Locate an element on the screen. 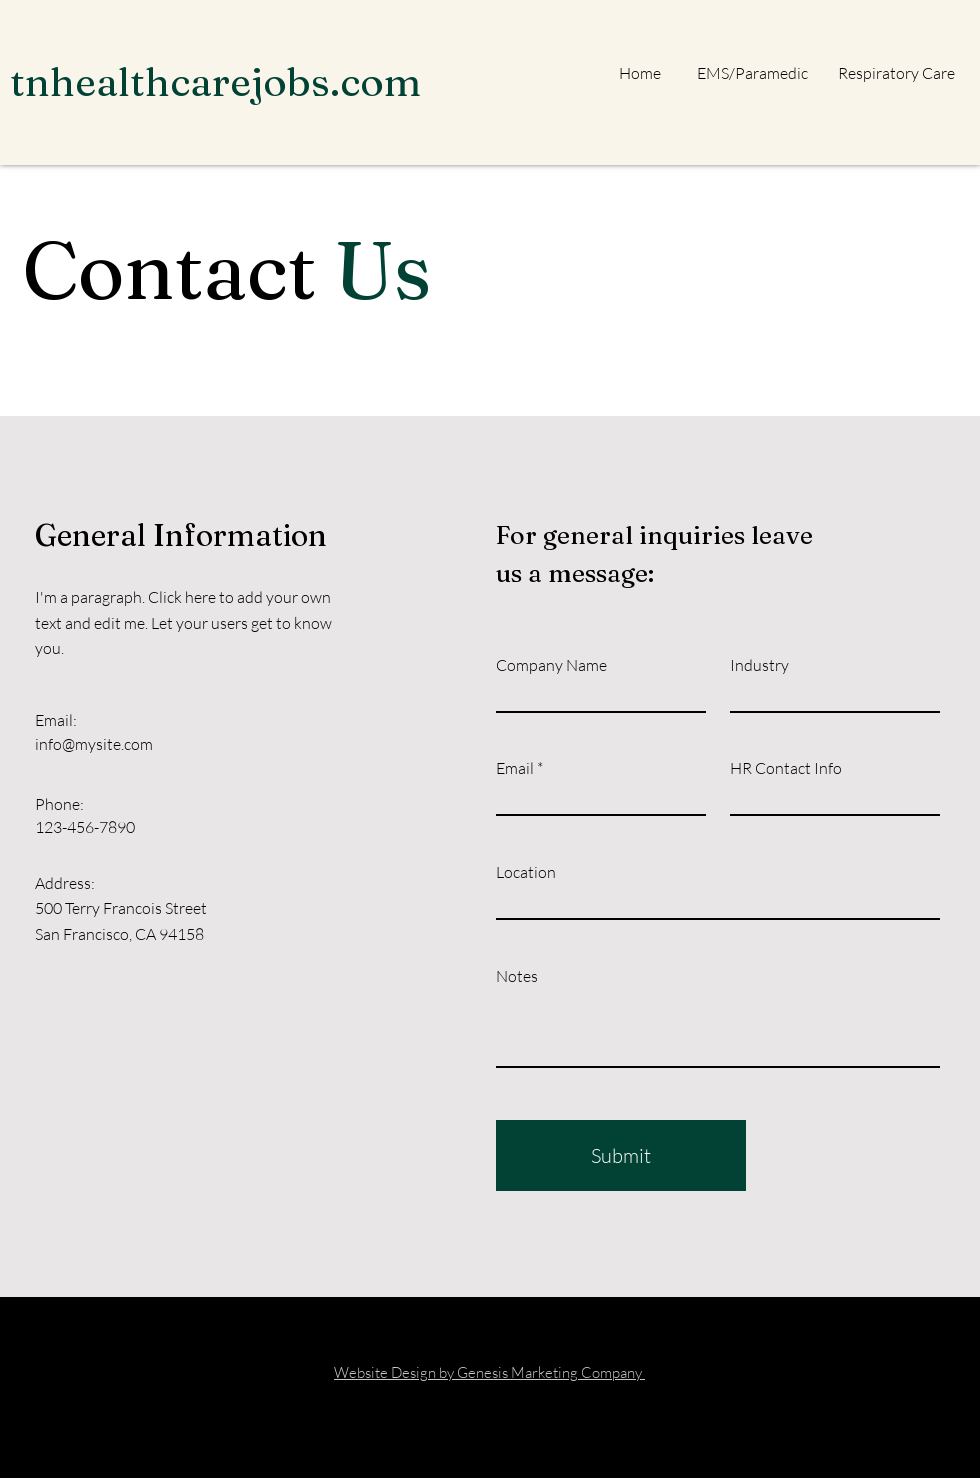 The height and width of the screenshot is (1479, 980). [Submit] is located at coordinates (621, 1155).